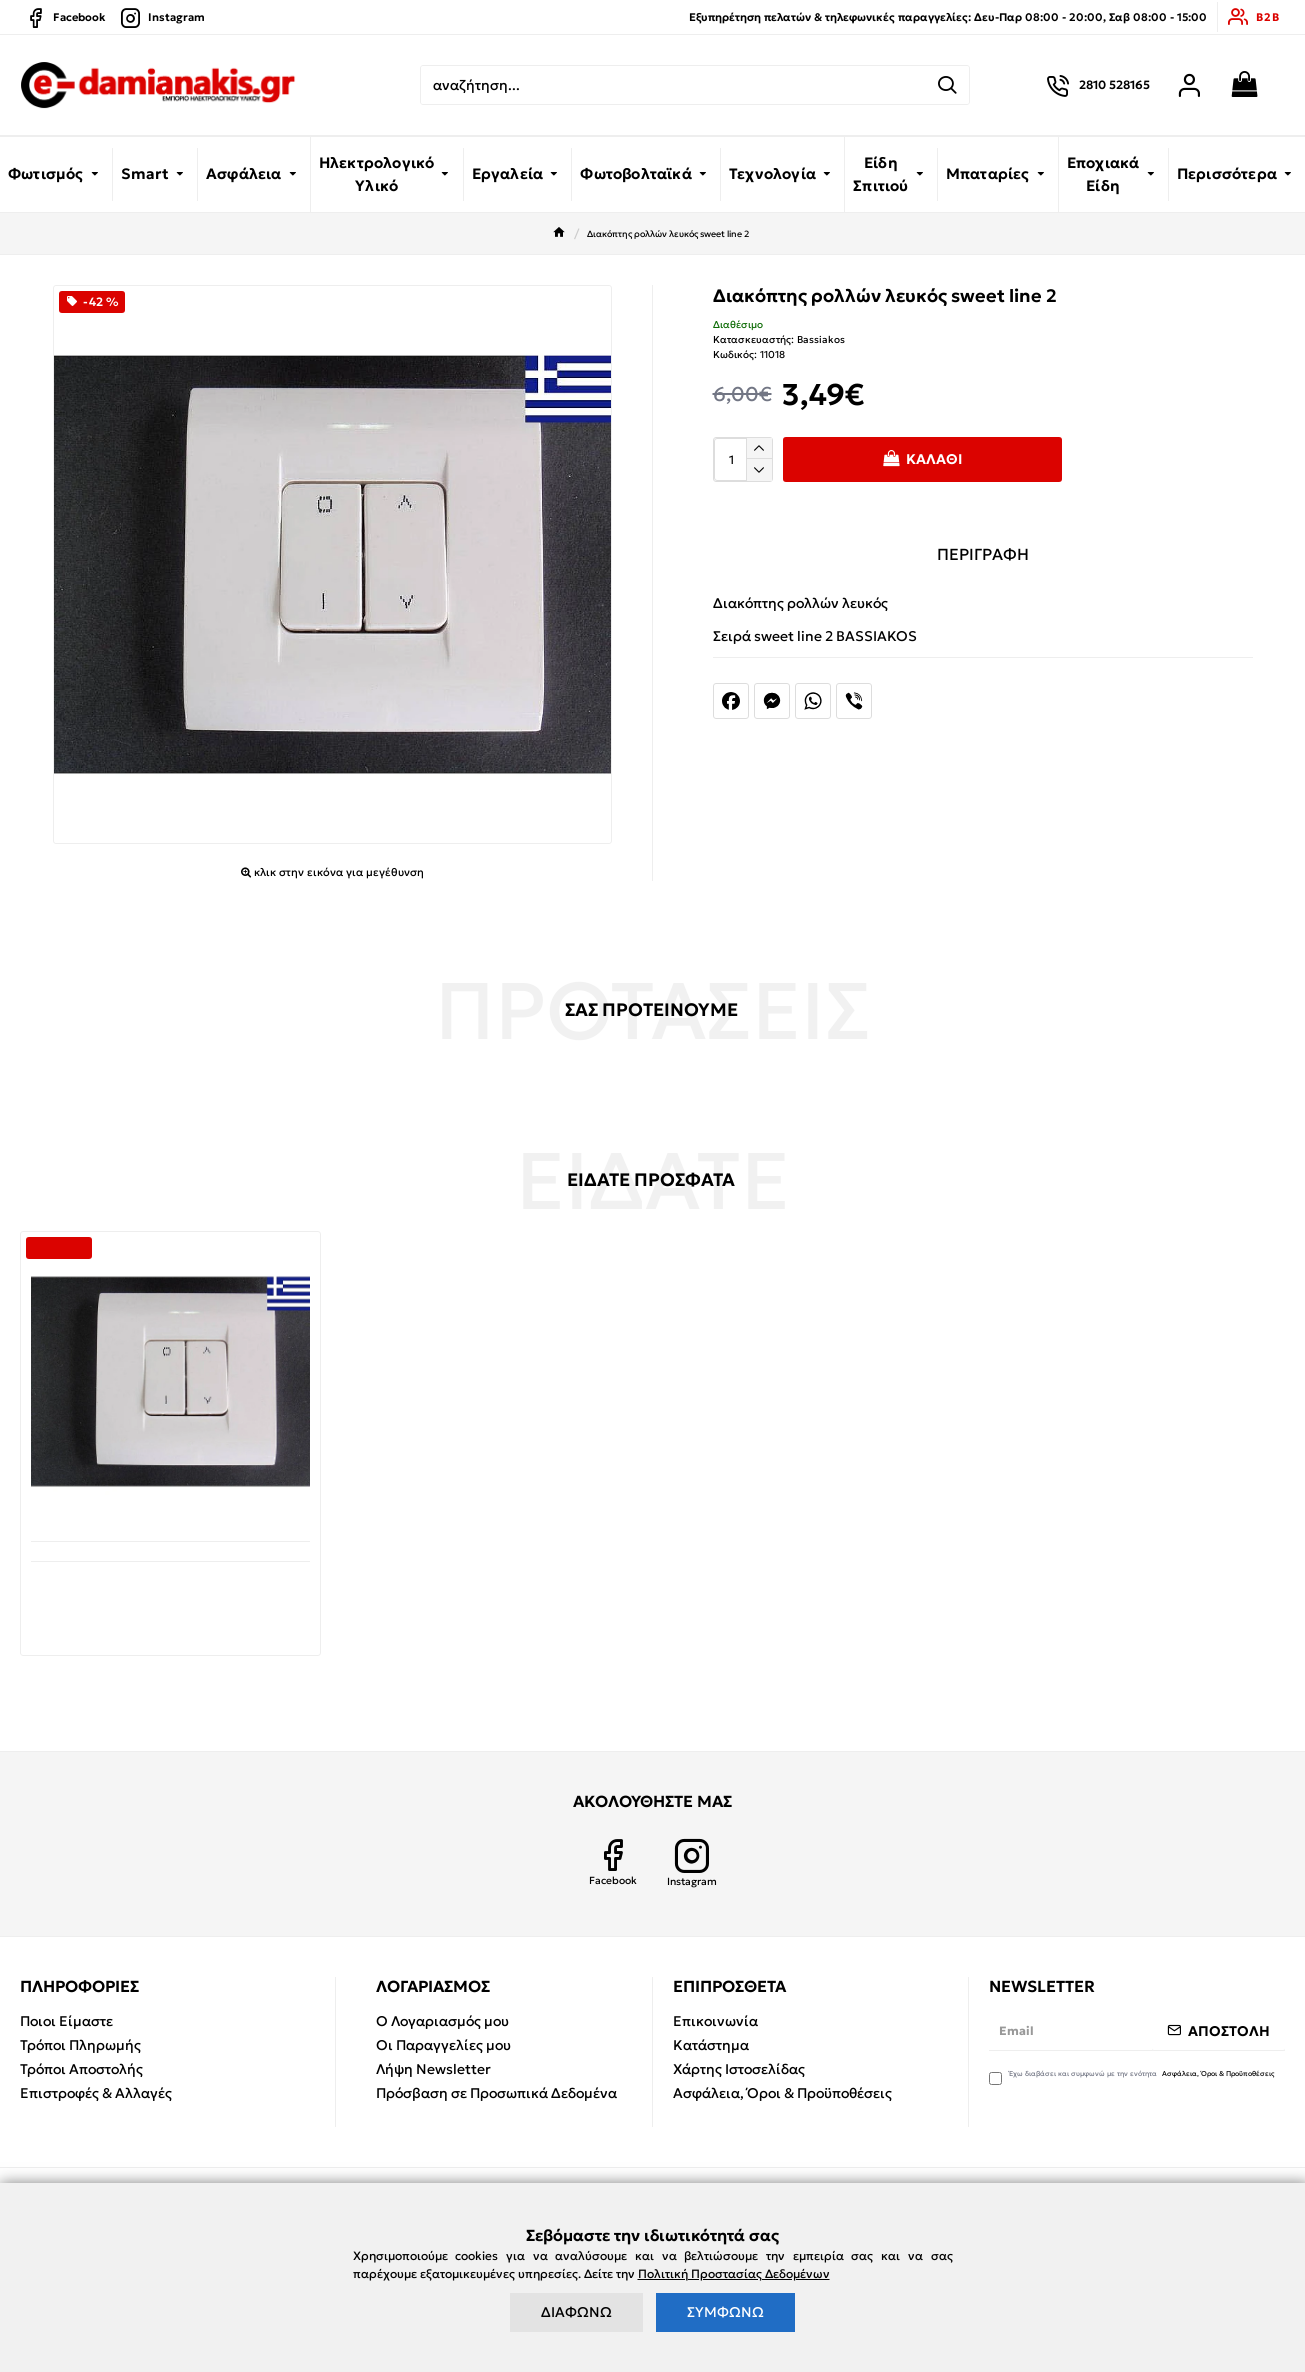  What do you see at coordinates (1133, 2077) in the screenshot?
I see `Έχω διαβάσει και συμφωνώ με την ενότητα` at bounding box center [1133, 2077].